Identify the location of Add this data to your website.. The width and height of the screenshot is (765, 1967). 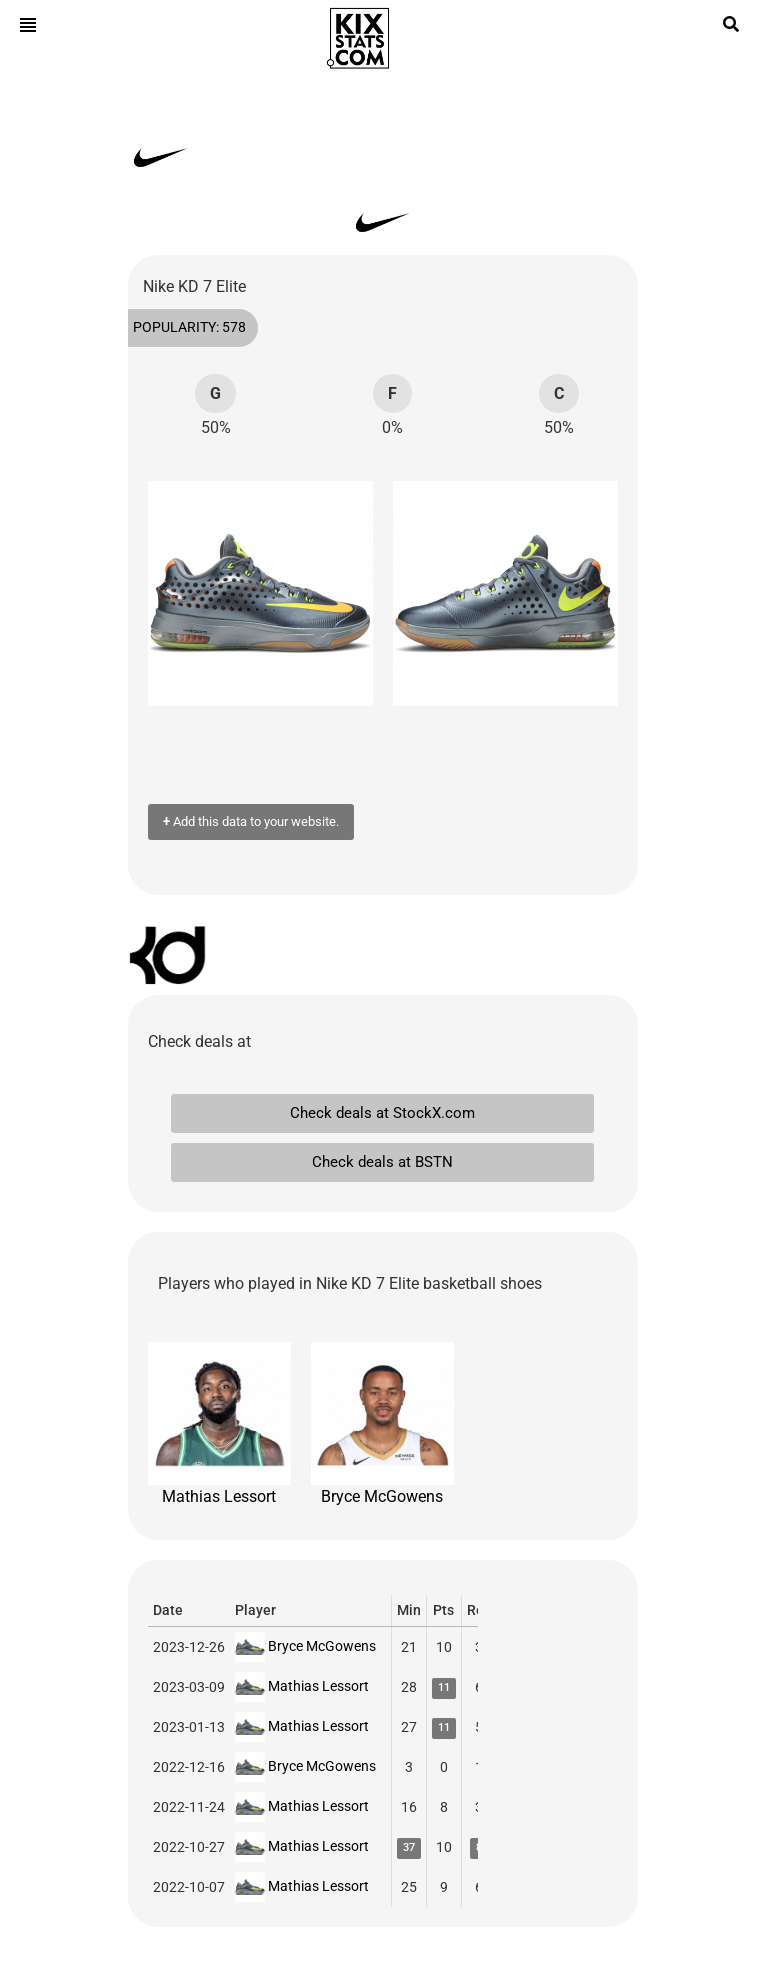
(251, 821).